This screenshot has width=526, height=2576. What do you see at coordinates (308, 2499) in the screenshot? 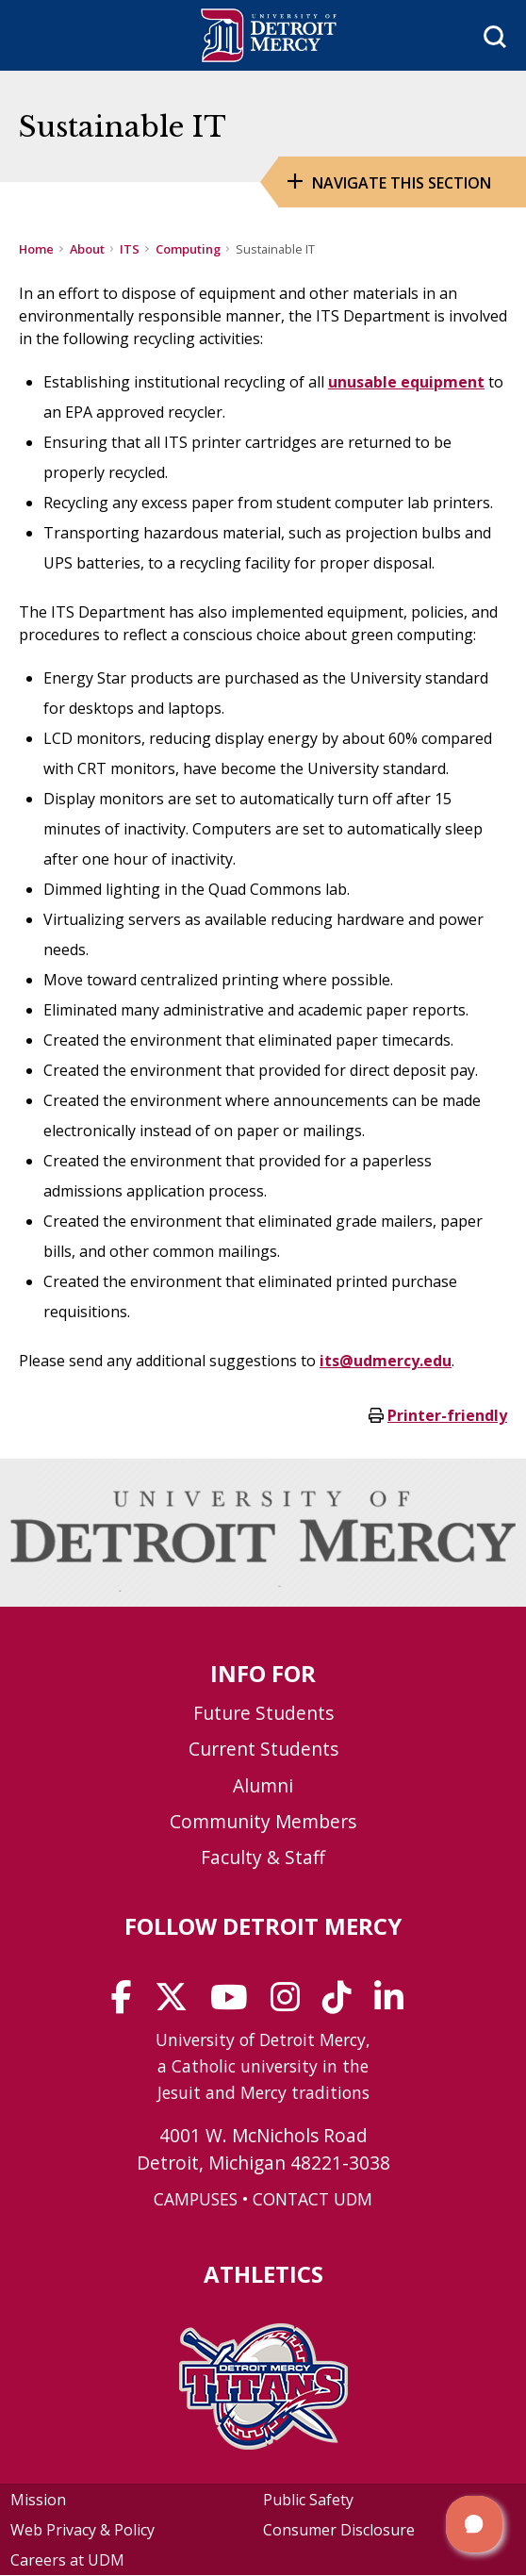
I see `Public Safety` at bounding box center [308, 2499].